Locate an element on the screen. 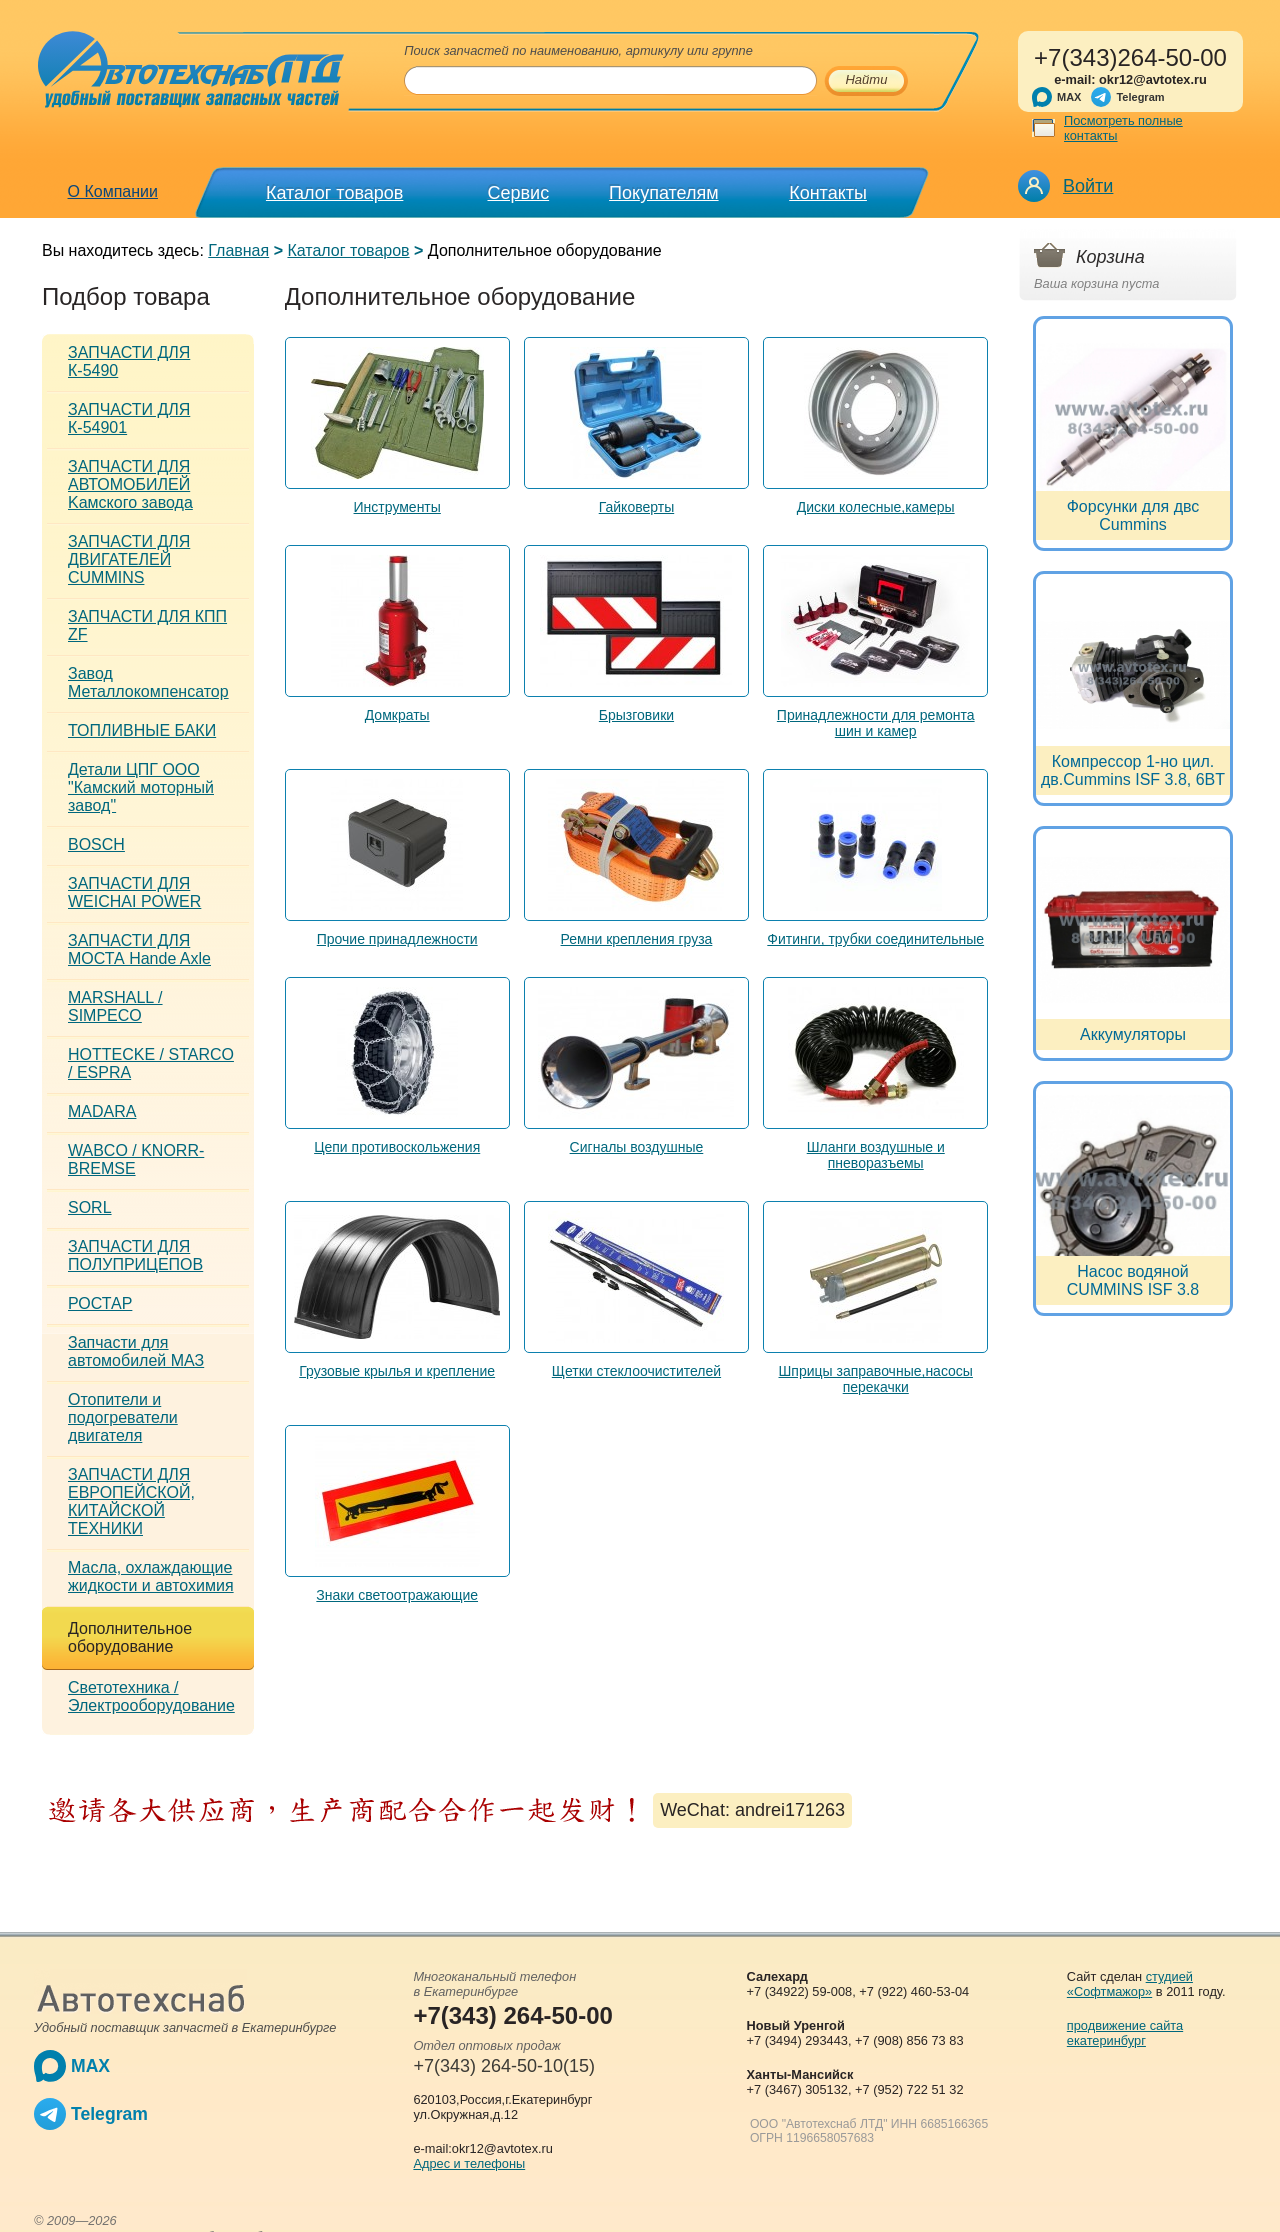 The image size is (1280, 2232). РОСТАР is located at coordinates (100, 1303).